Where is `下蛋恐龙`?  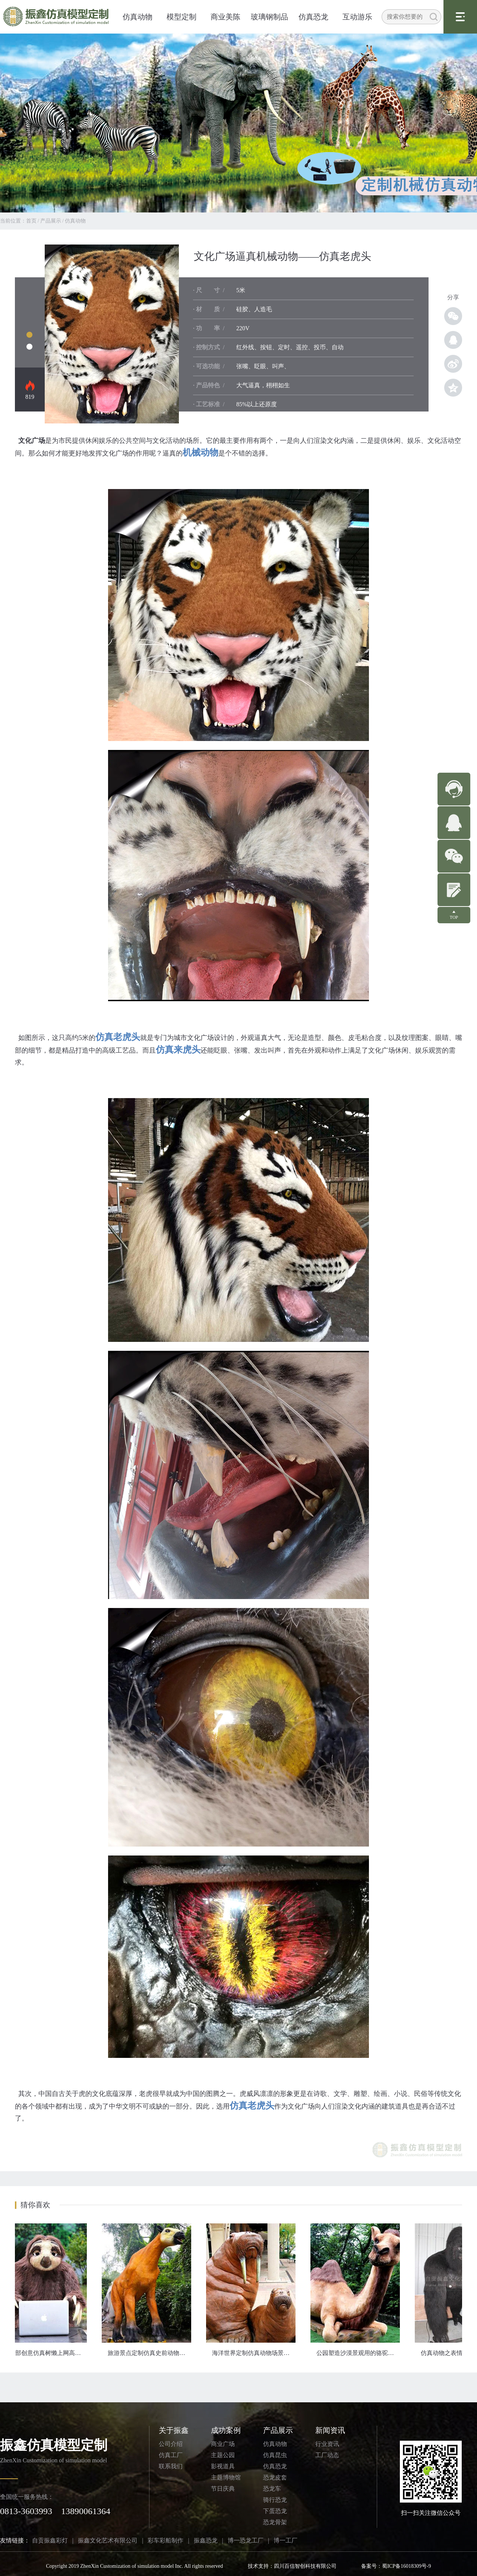
下蛋恐龙 is located at coordinates (275, 2511).